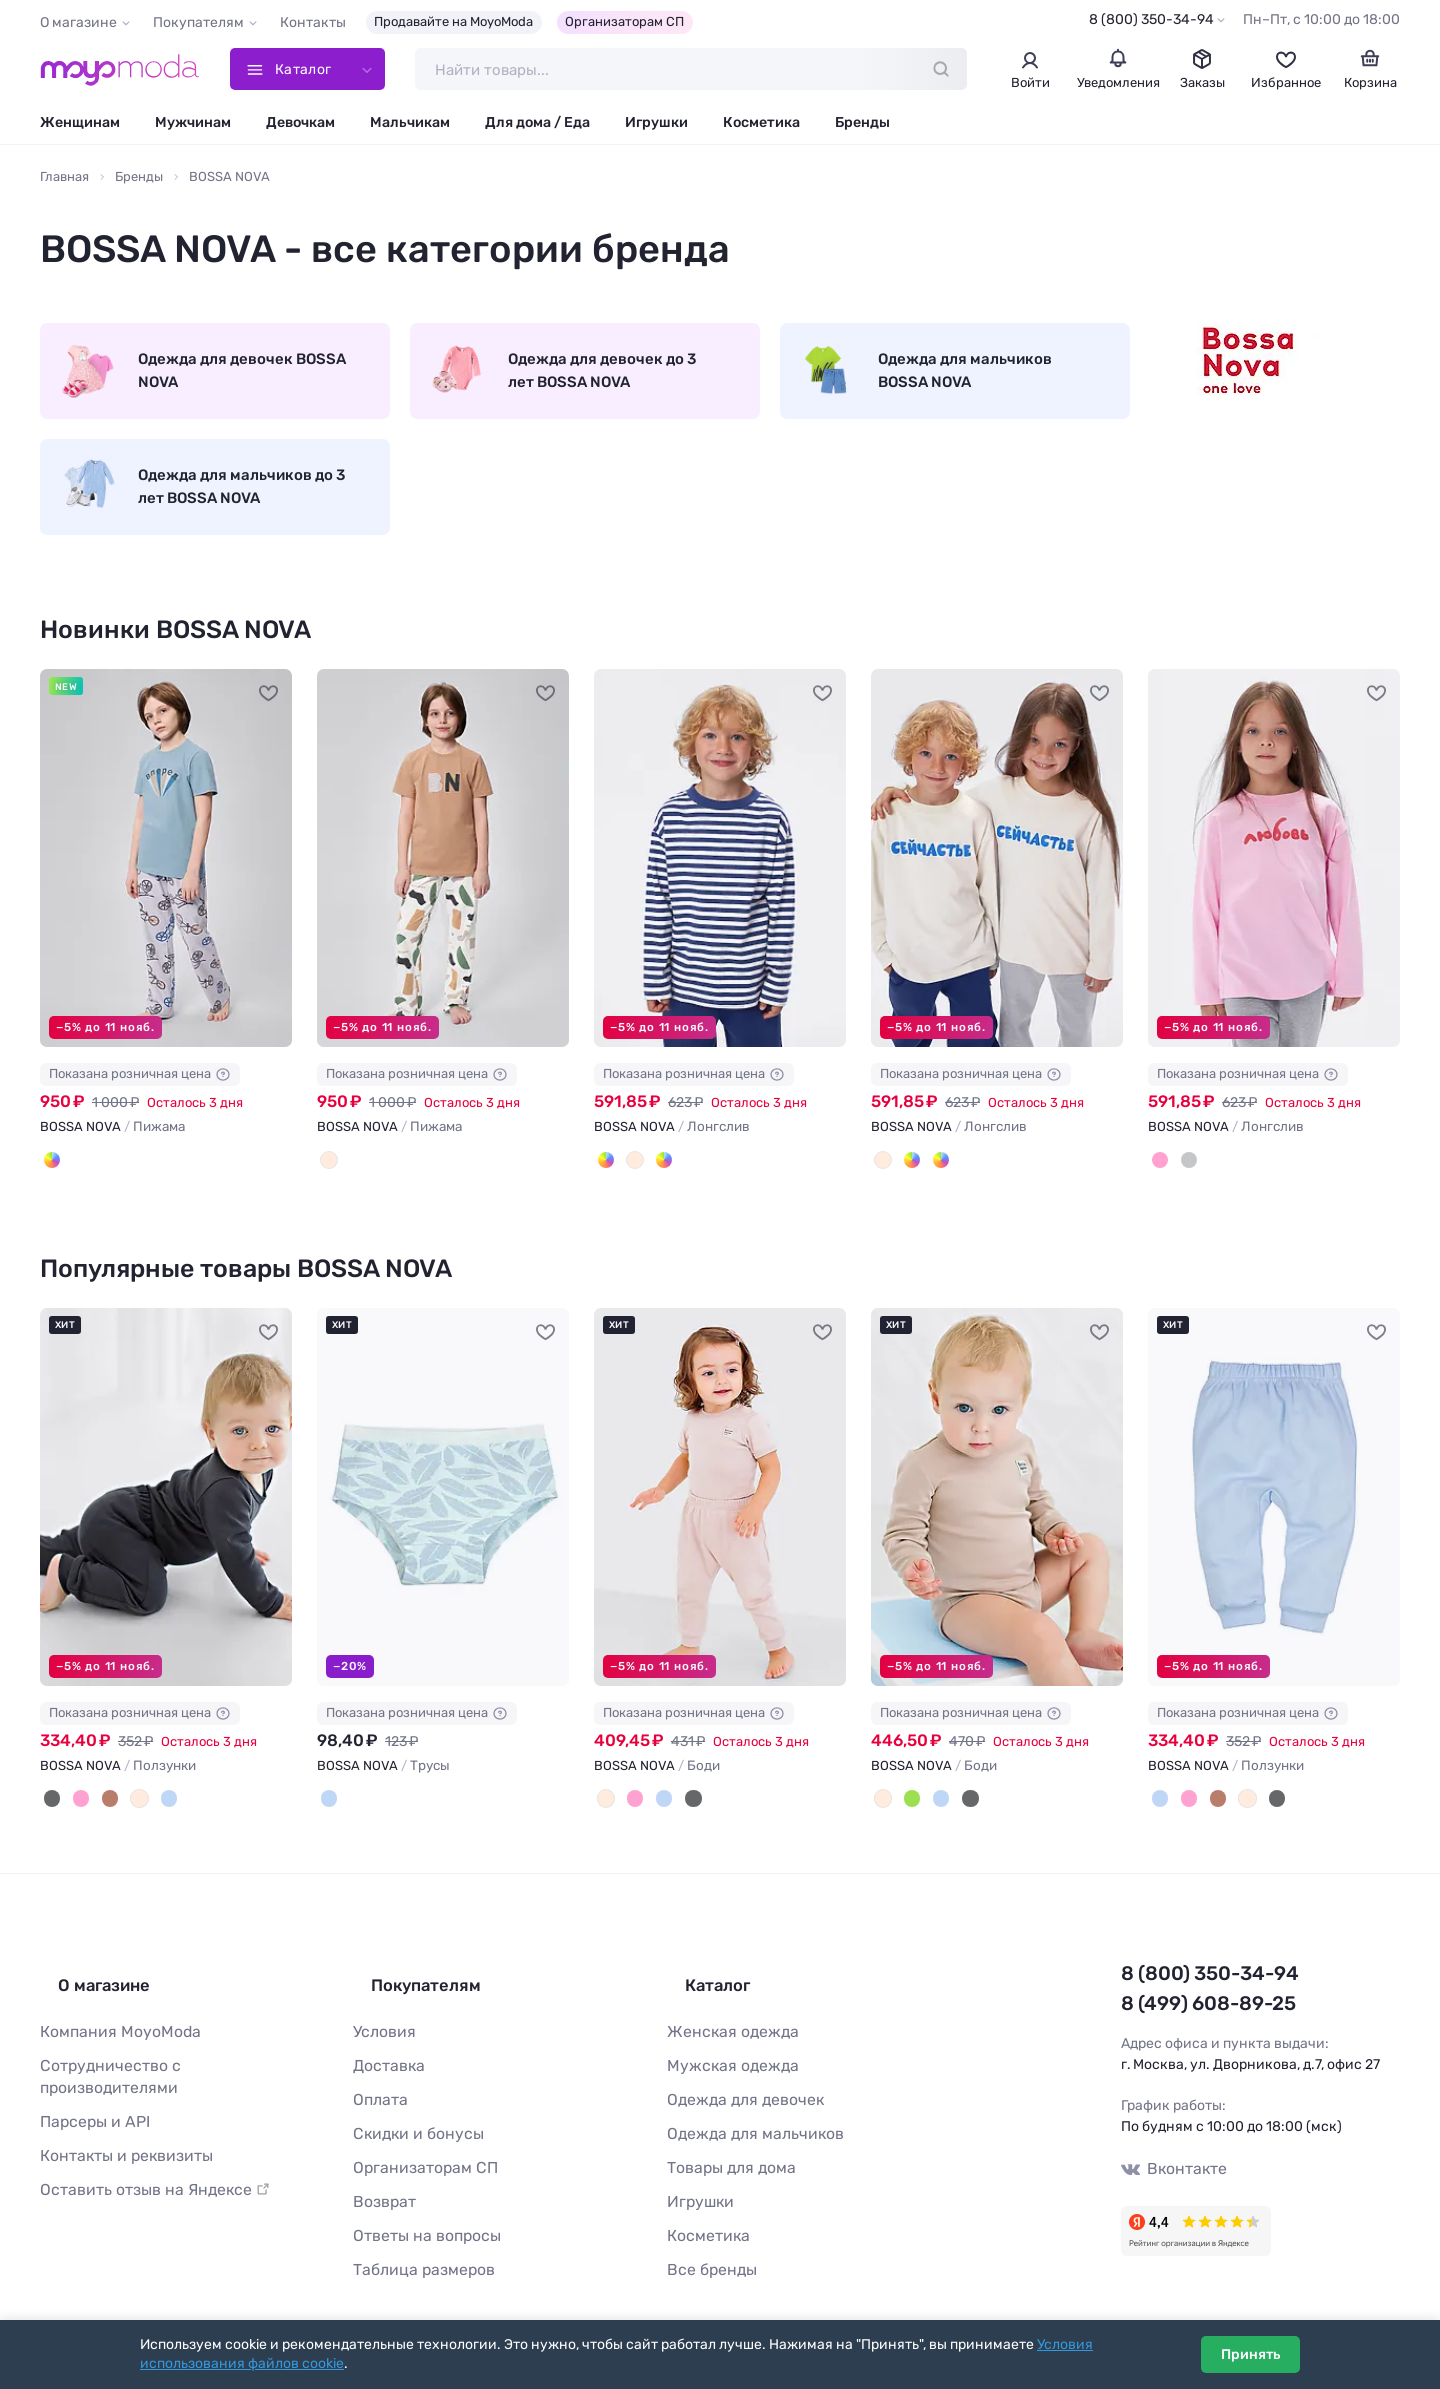 The width and height of the screenshot is (1440, 2389). Describe the element at coordinates (1169, 2175) in the screenshot. I see `Вконтакте` at that location.